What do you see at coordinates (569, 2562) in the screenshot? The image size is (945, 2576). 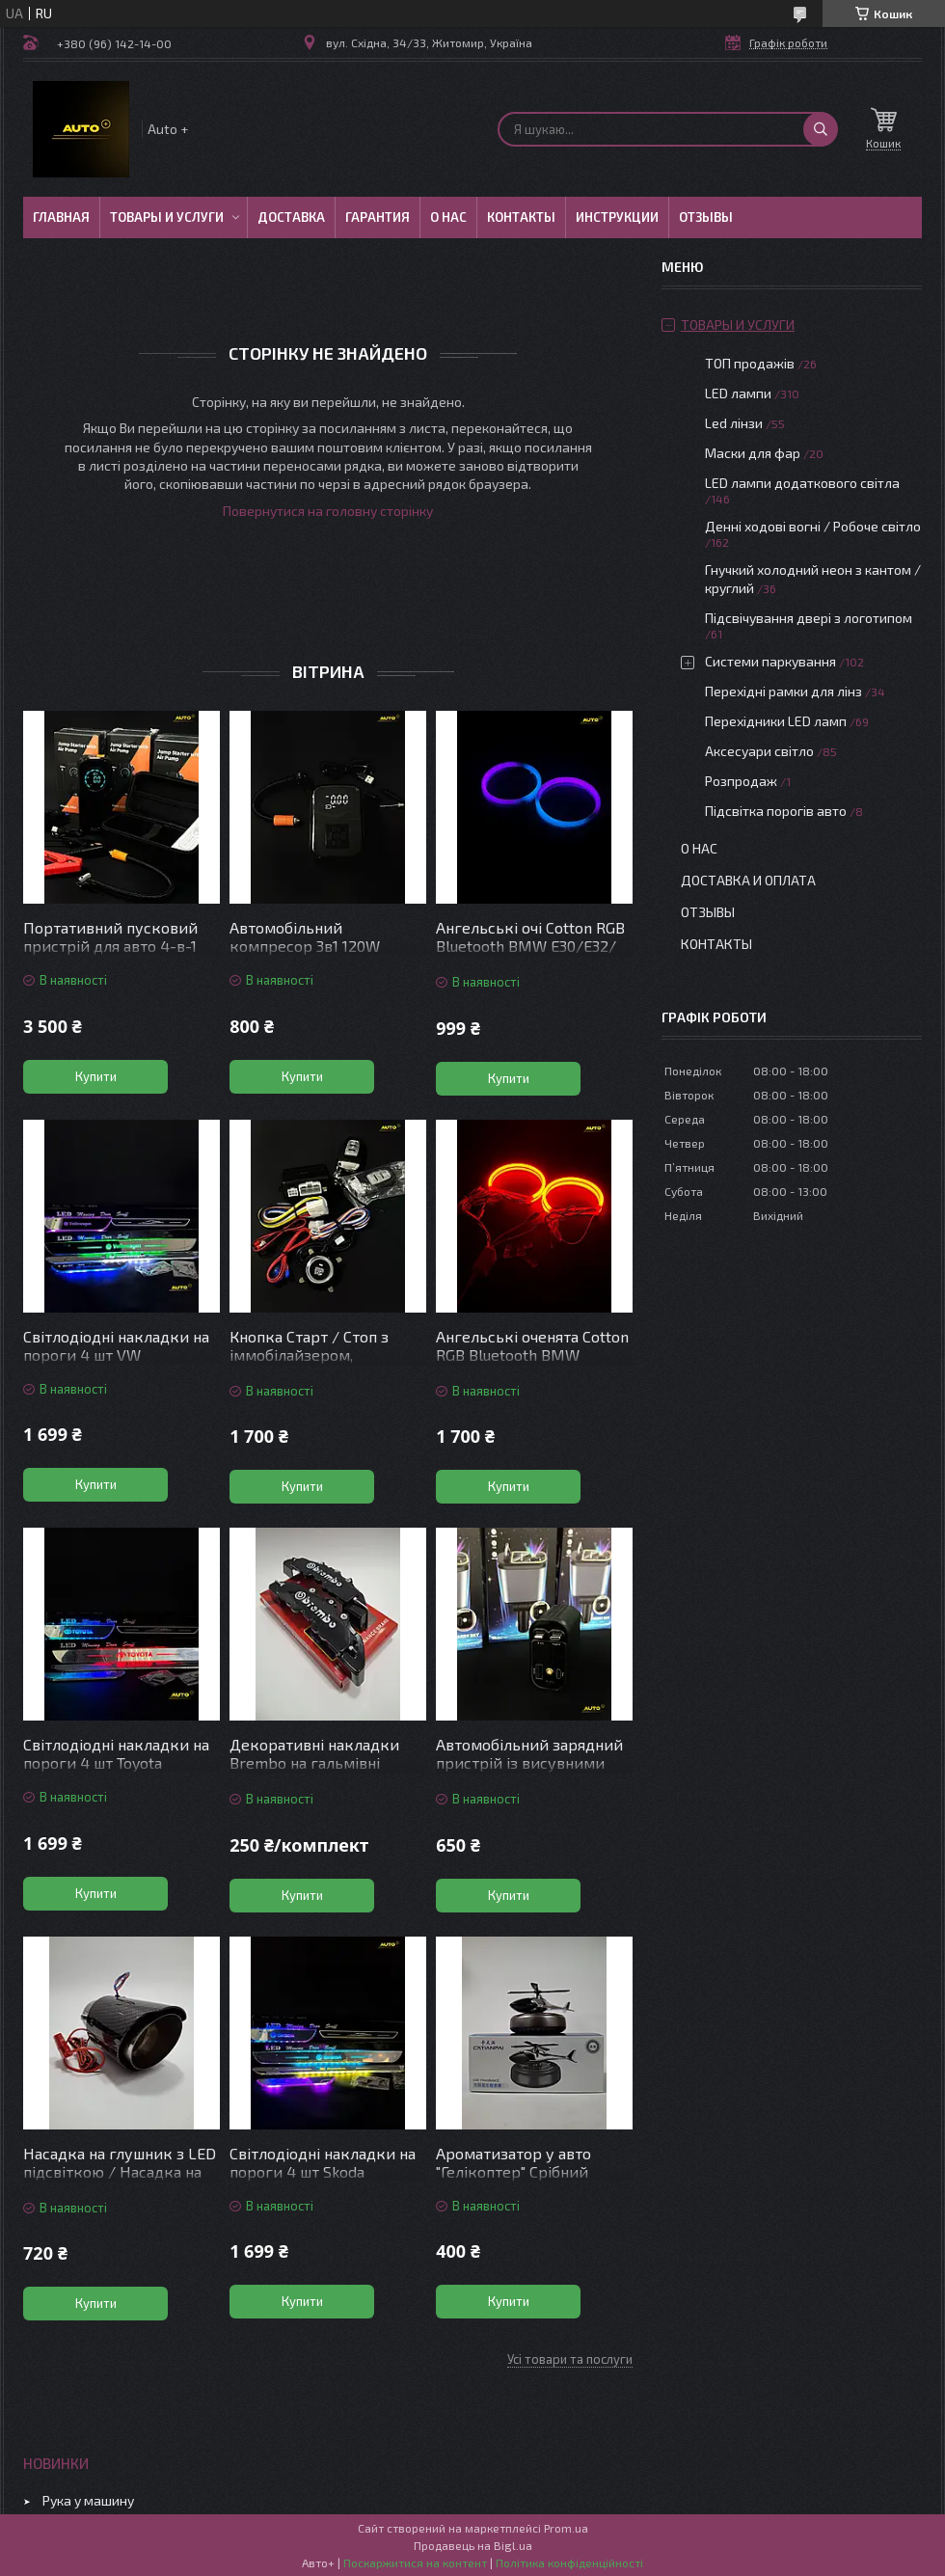 I see `Політика конфіденційності` at bounding box center [569, 2562].